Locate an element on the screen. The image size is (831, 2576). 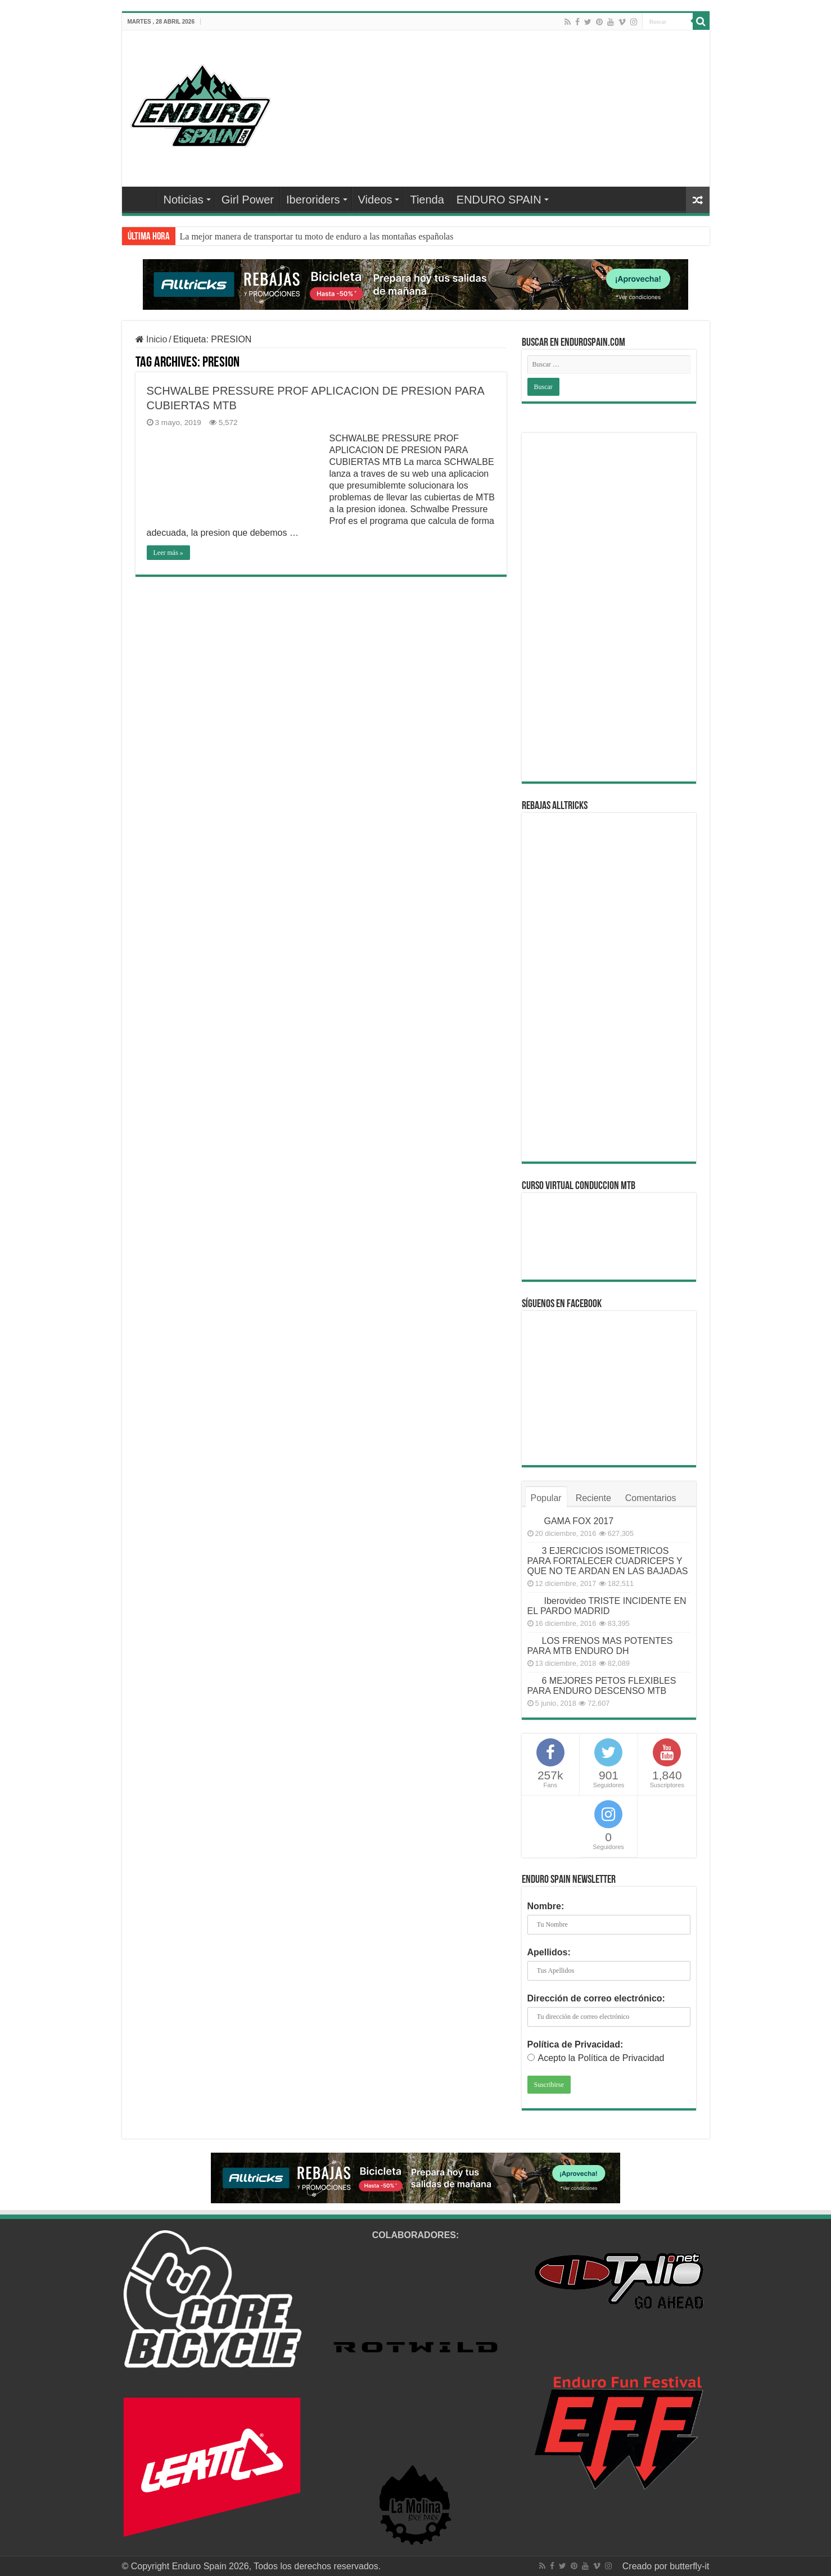
La mejor manera de transportar tu moto de enduro a las montañas españolas is located at coordinates (317, 236).